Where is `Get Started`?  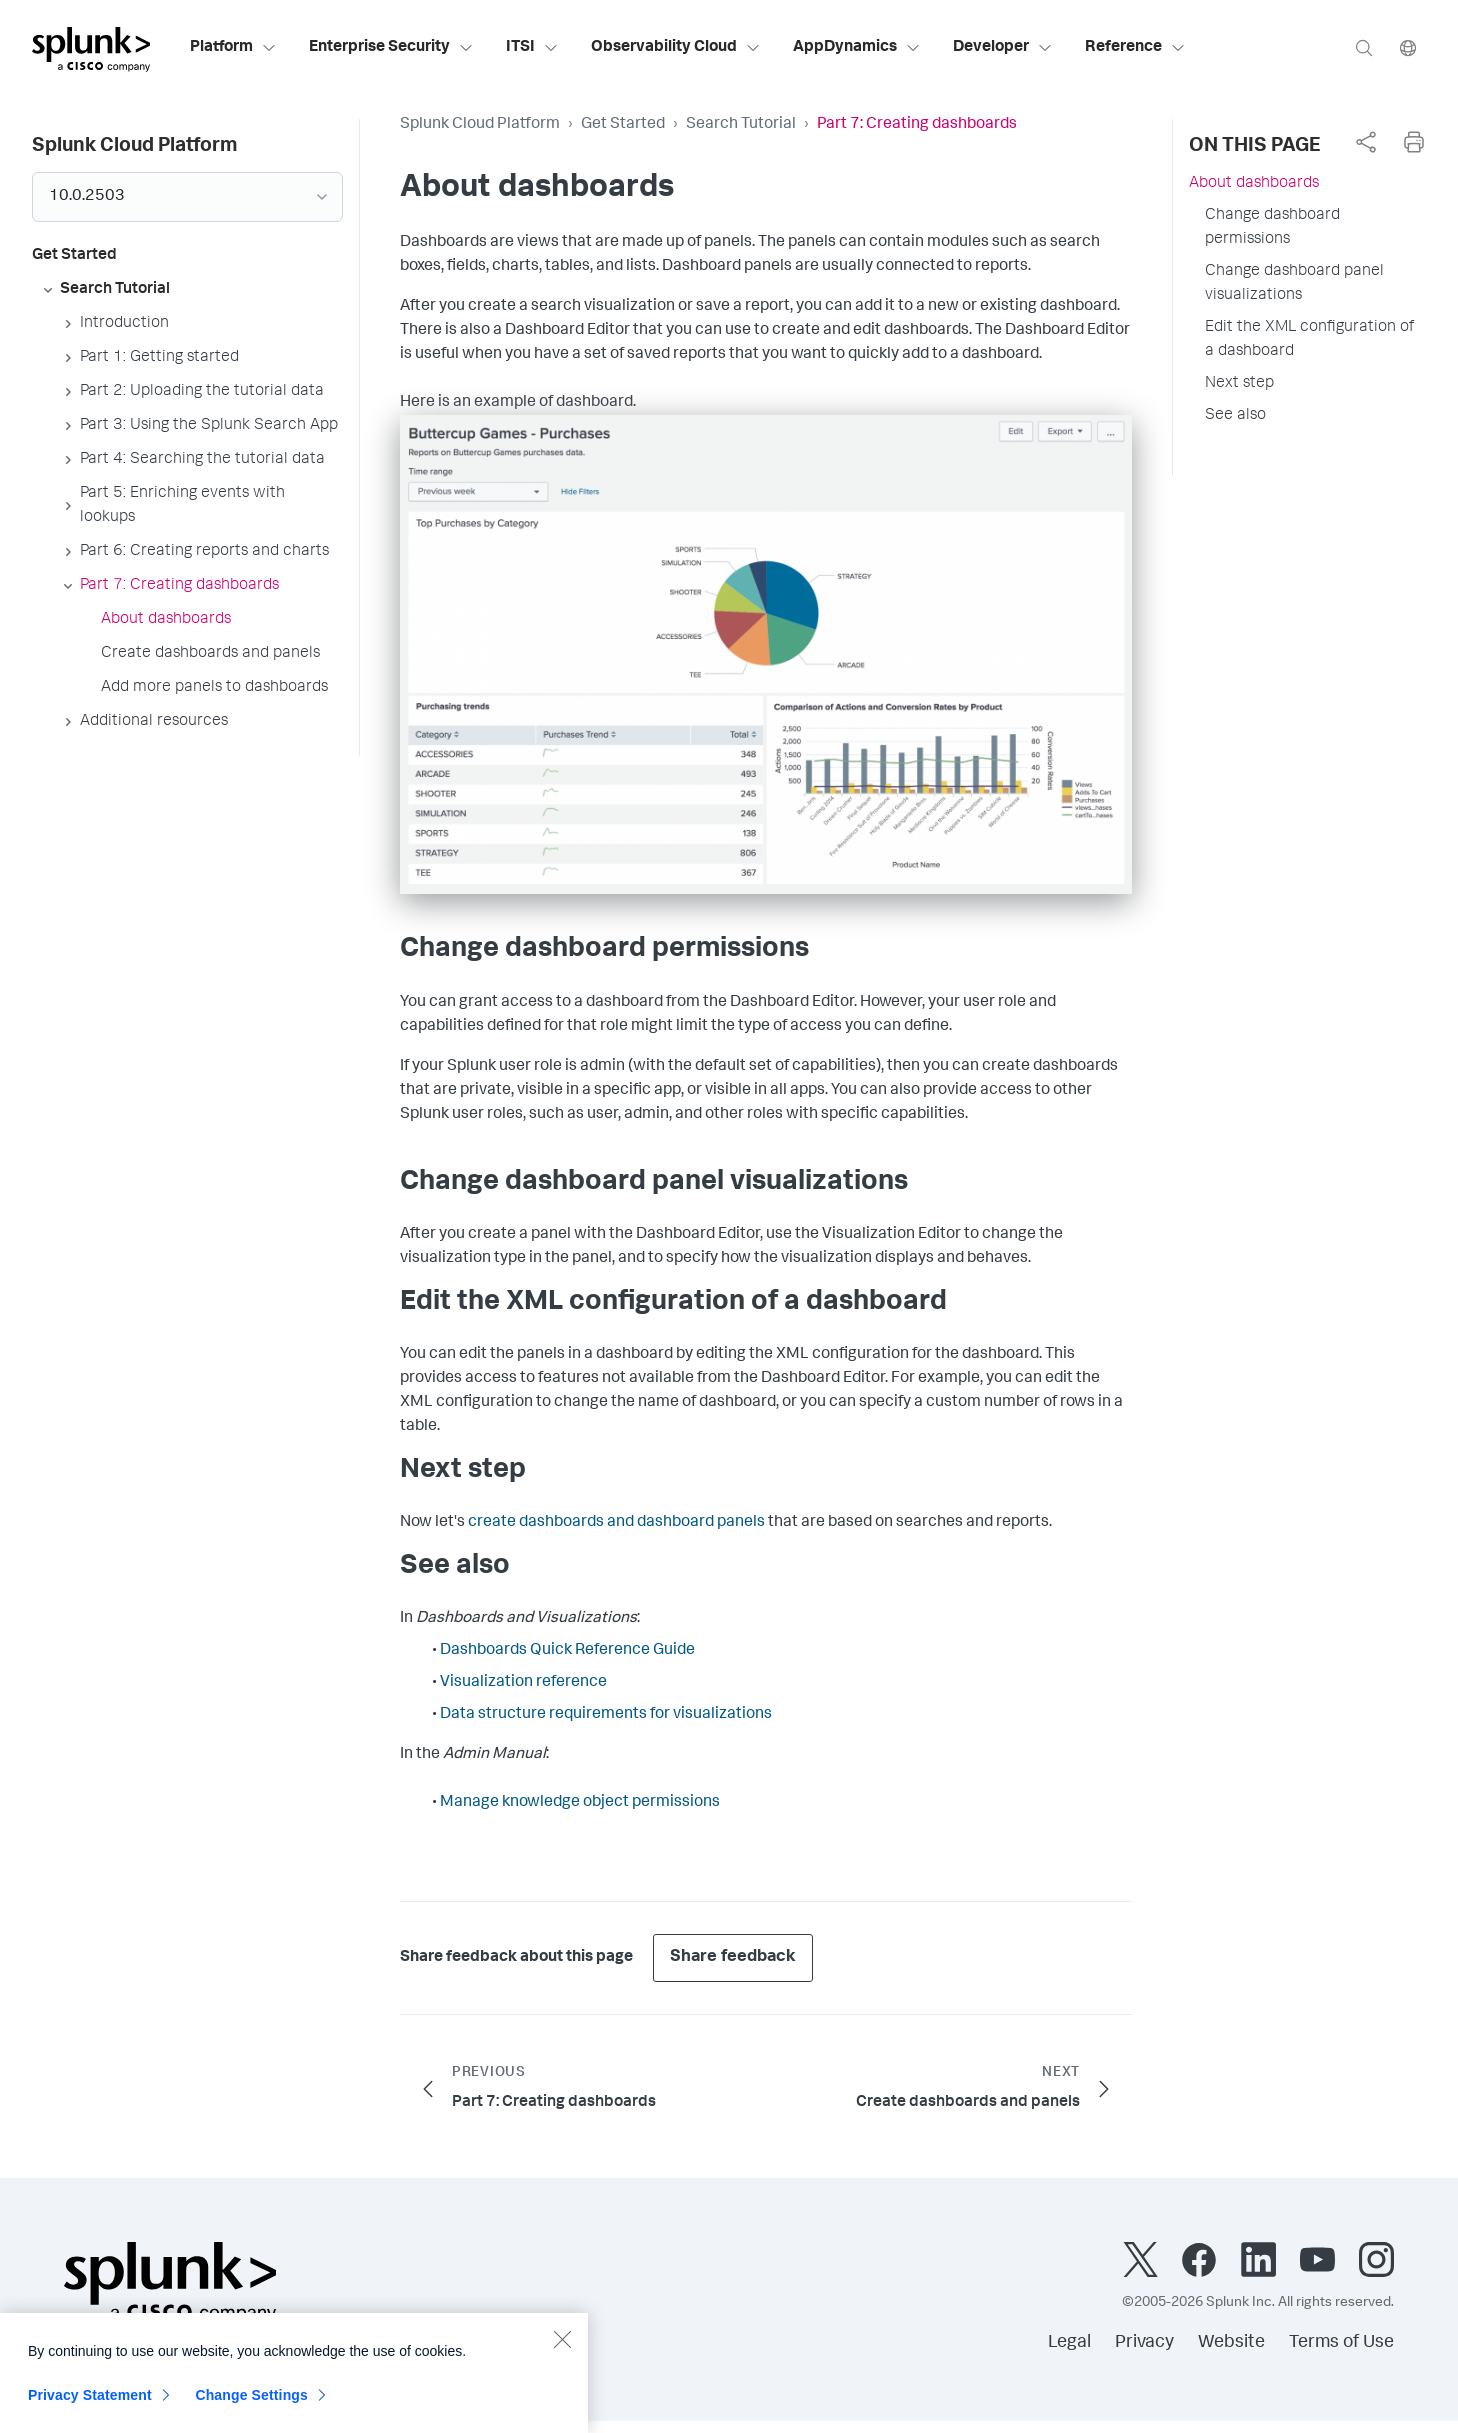
Get Started is located at coordinates (623, 125).